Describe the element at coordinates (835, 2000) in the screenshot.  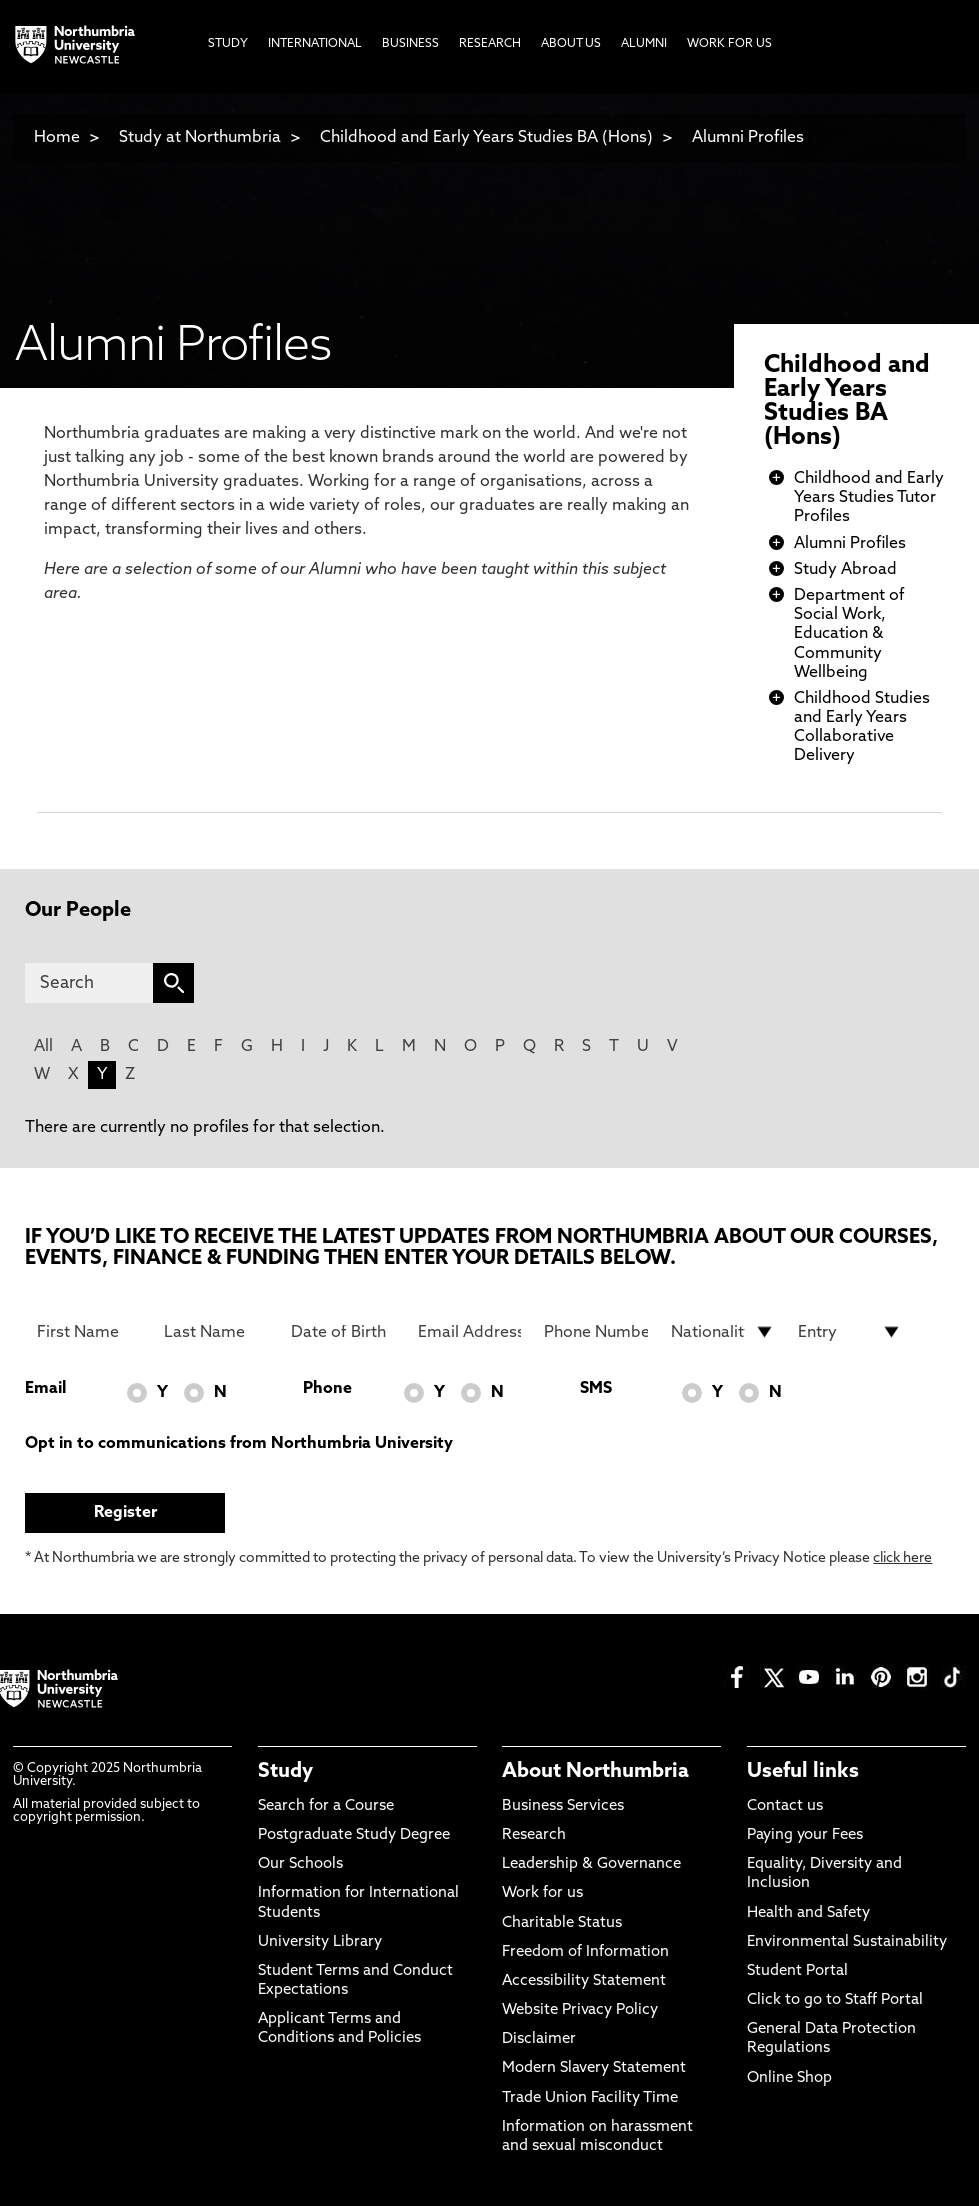
I see `Click to go to Staff Portal` at that location.